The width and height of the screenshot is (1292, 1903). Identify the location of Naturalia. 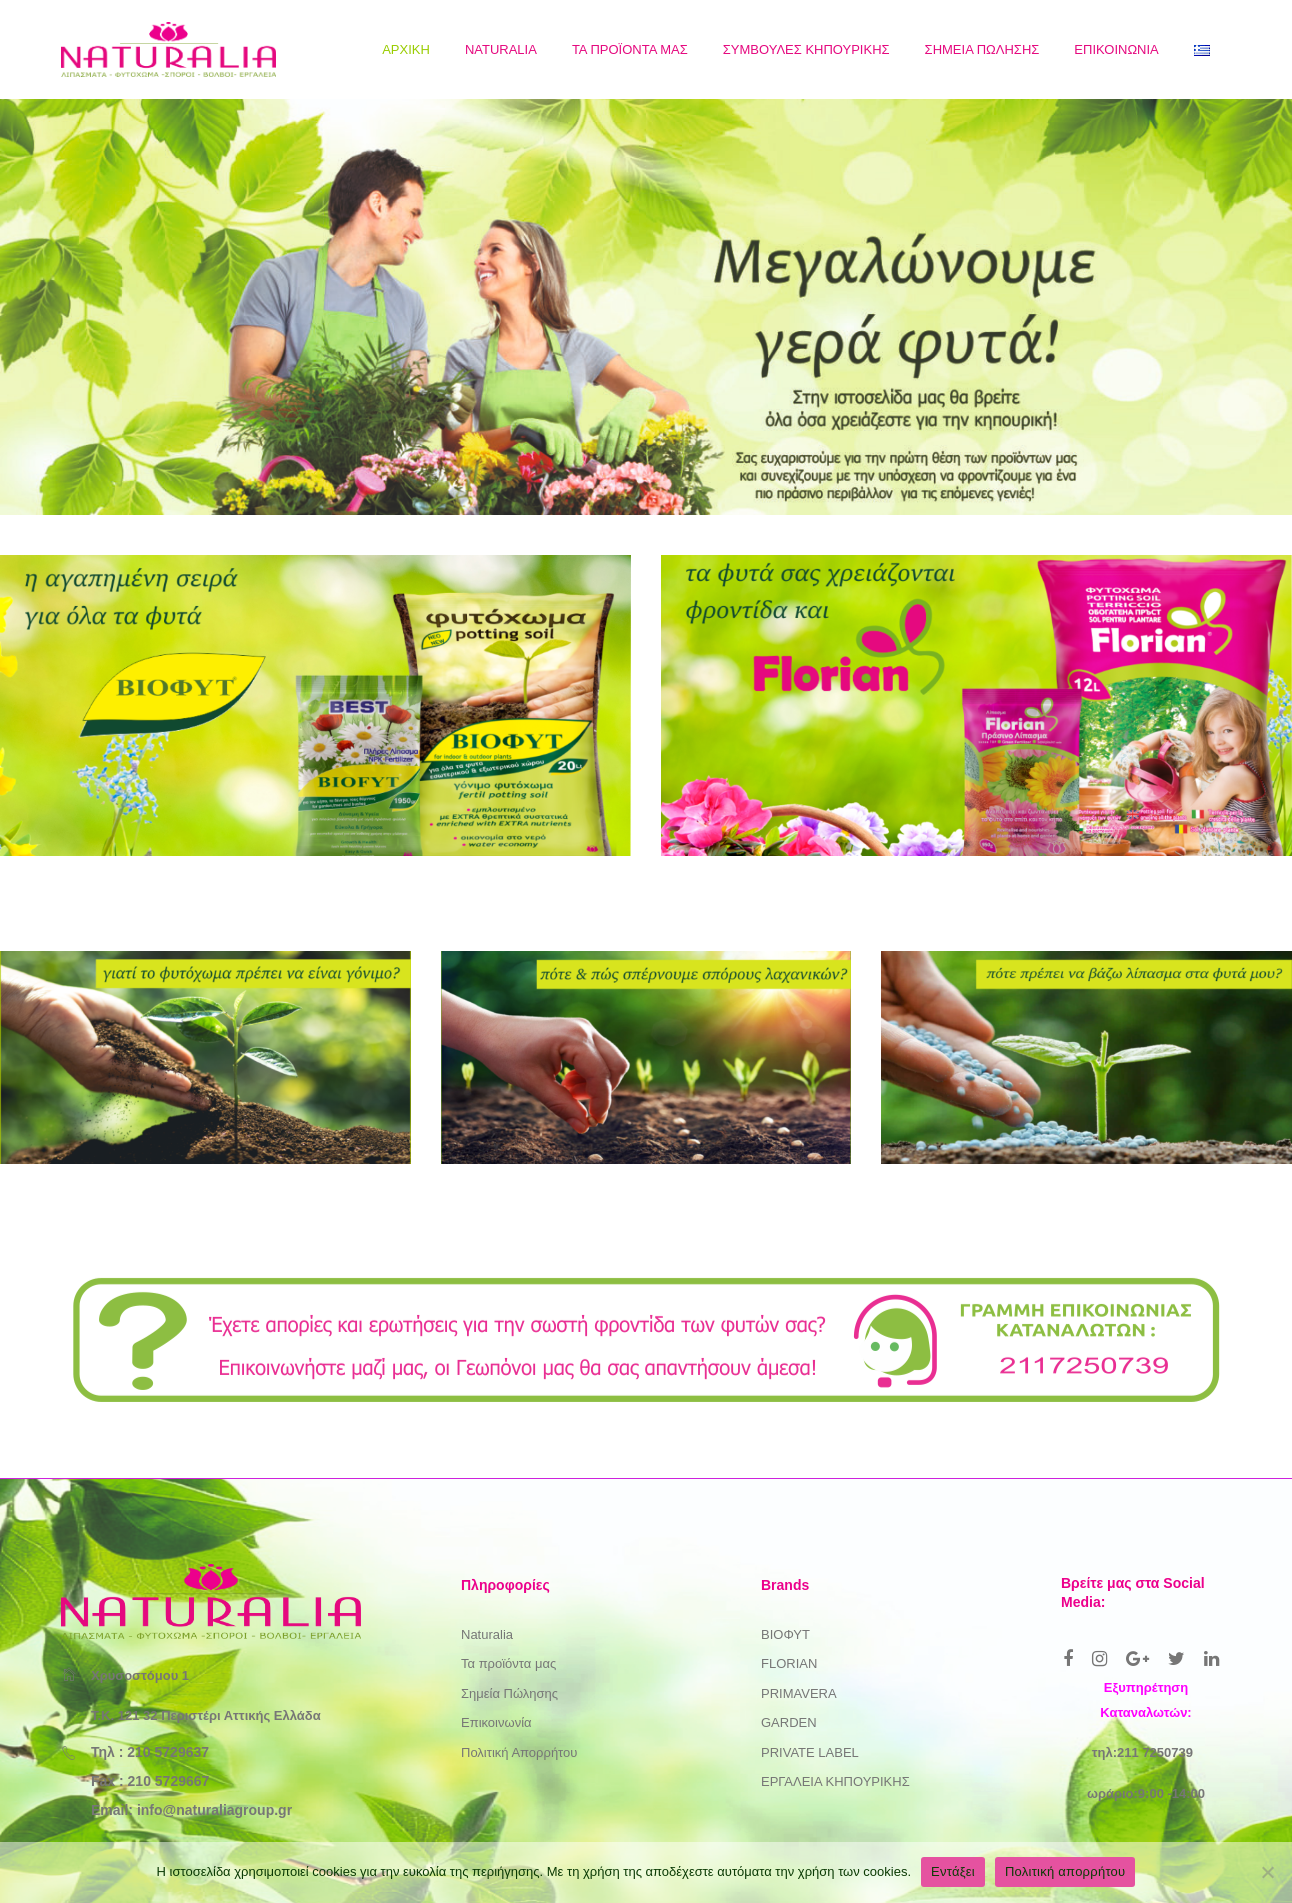
(487, 1634).